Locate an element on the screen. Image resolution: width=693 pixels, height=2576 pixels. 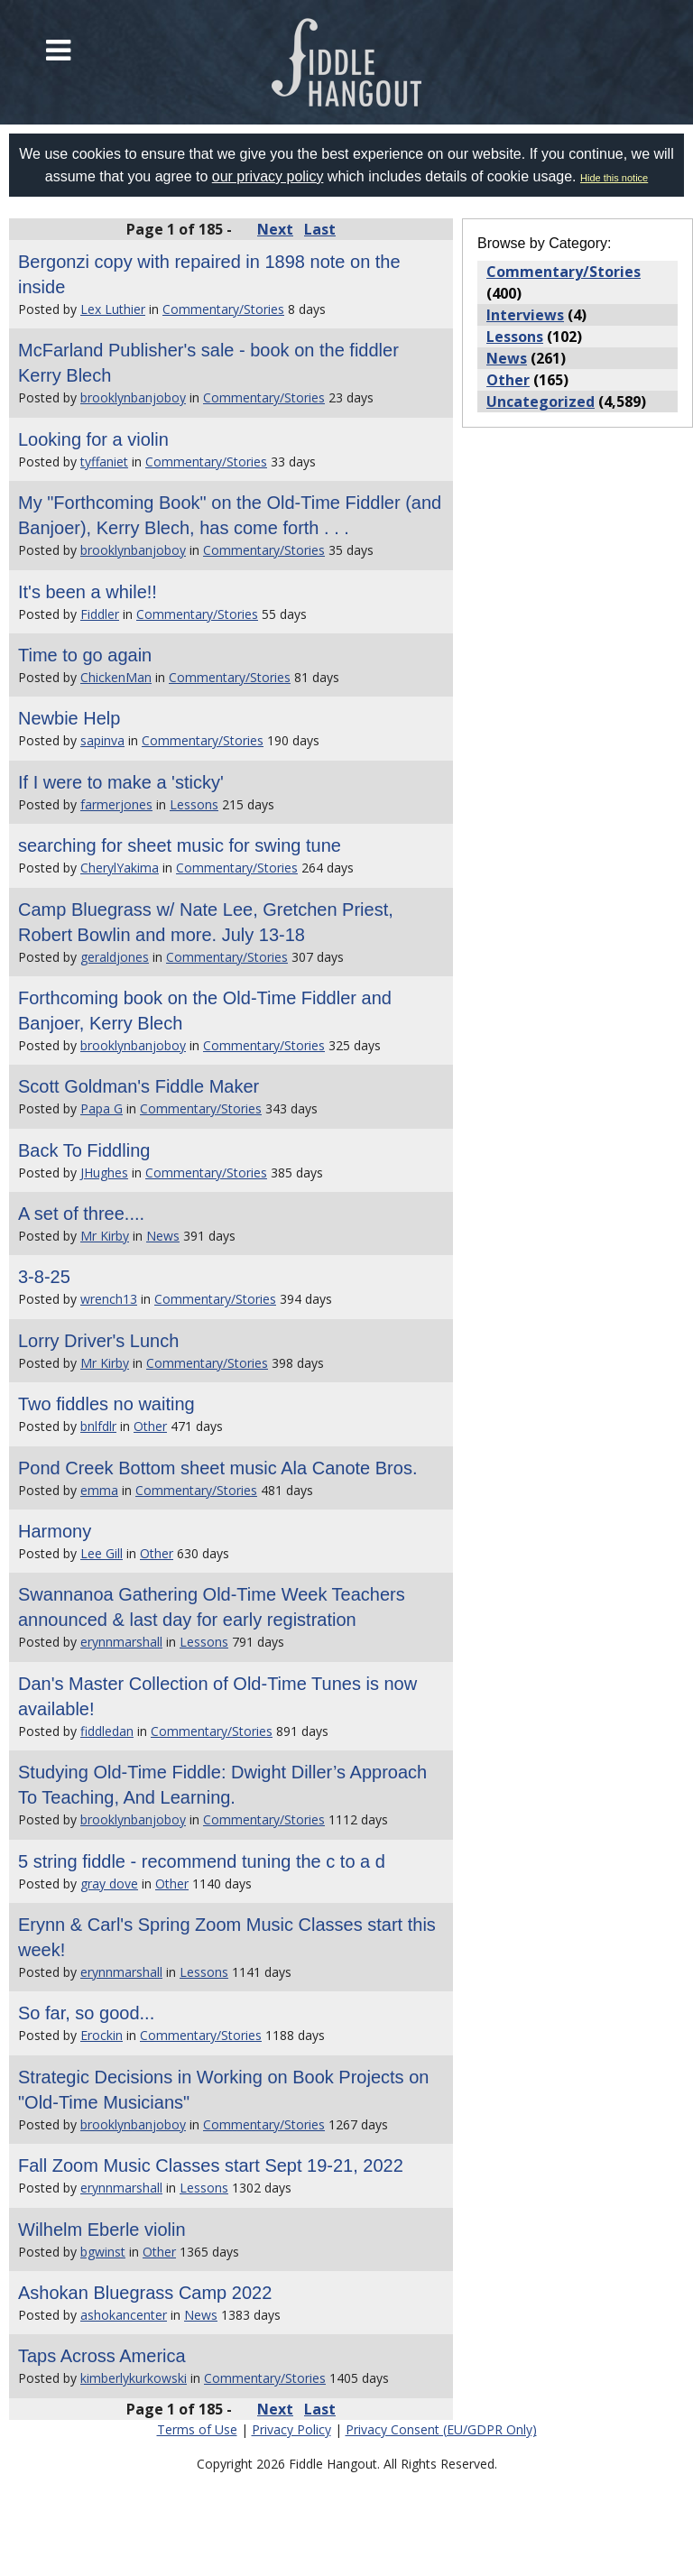
farmerjones is located at coordinates (116, 804).